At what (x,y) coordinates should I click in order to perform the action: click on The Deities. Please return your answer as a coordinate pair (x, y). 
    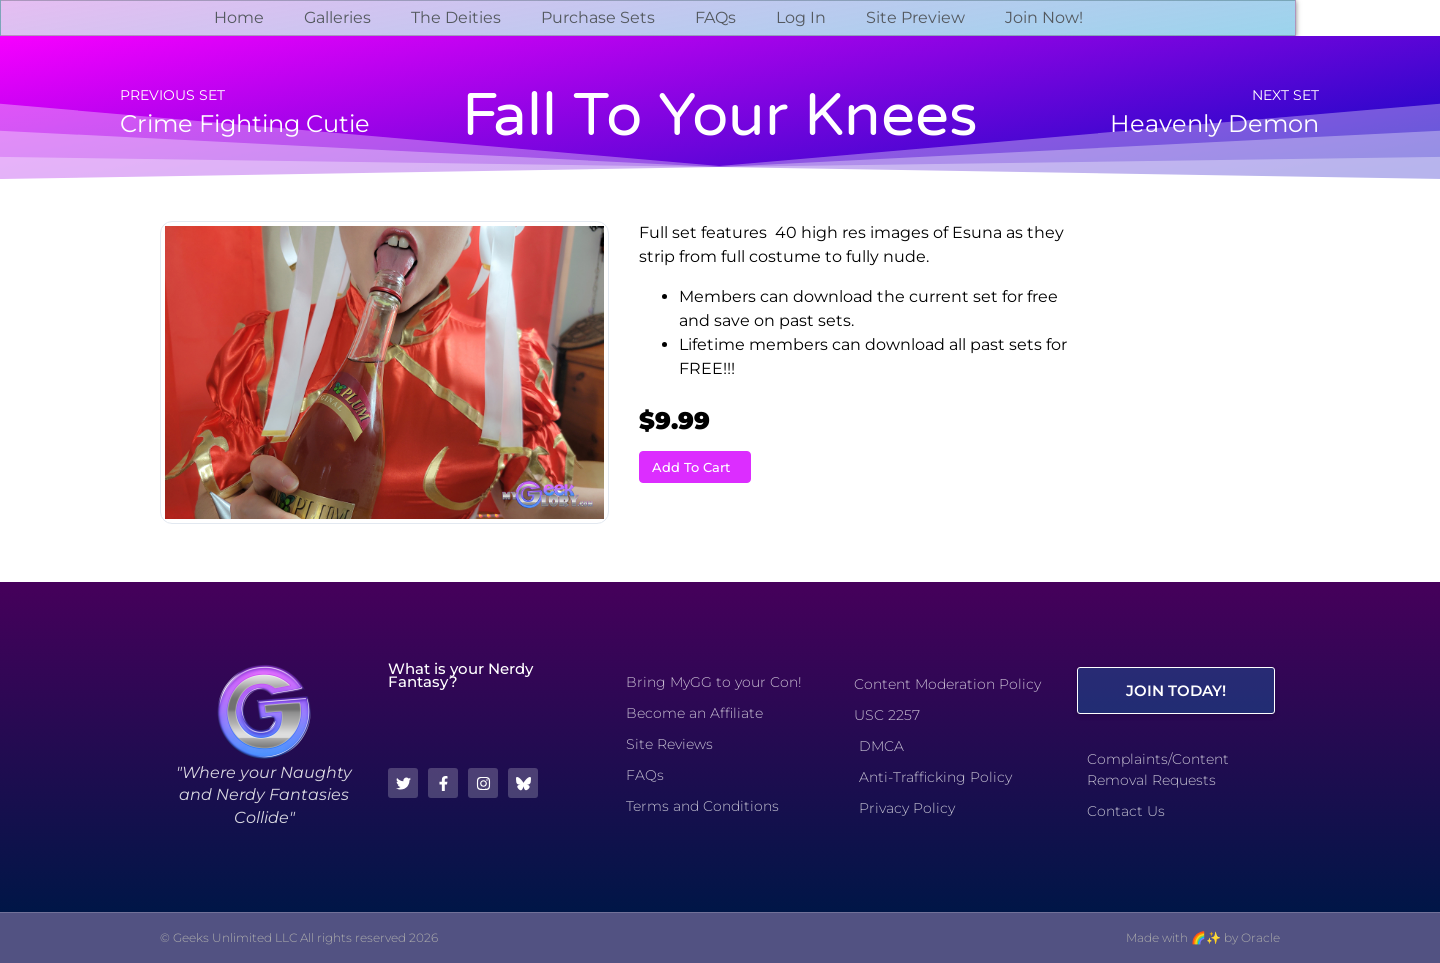
    Looking at the image, I should click on (456, 17).